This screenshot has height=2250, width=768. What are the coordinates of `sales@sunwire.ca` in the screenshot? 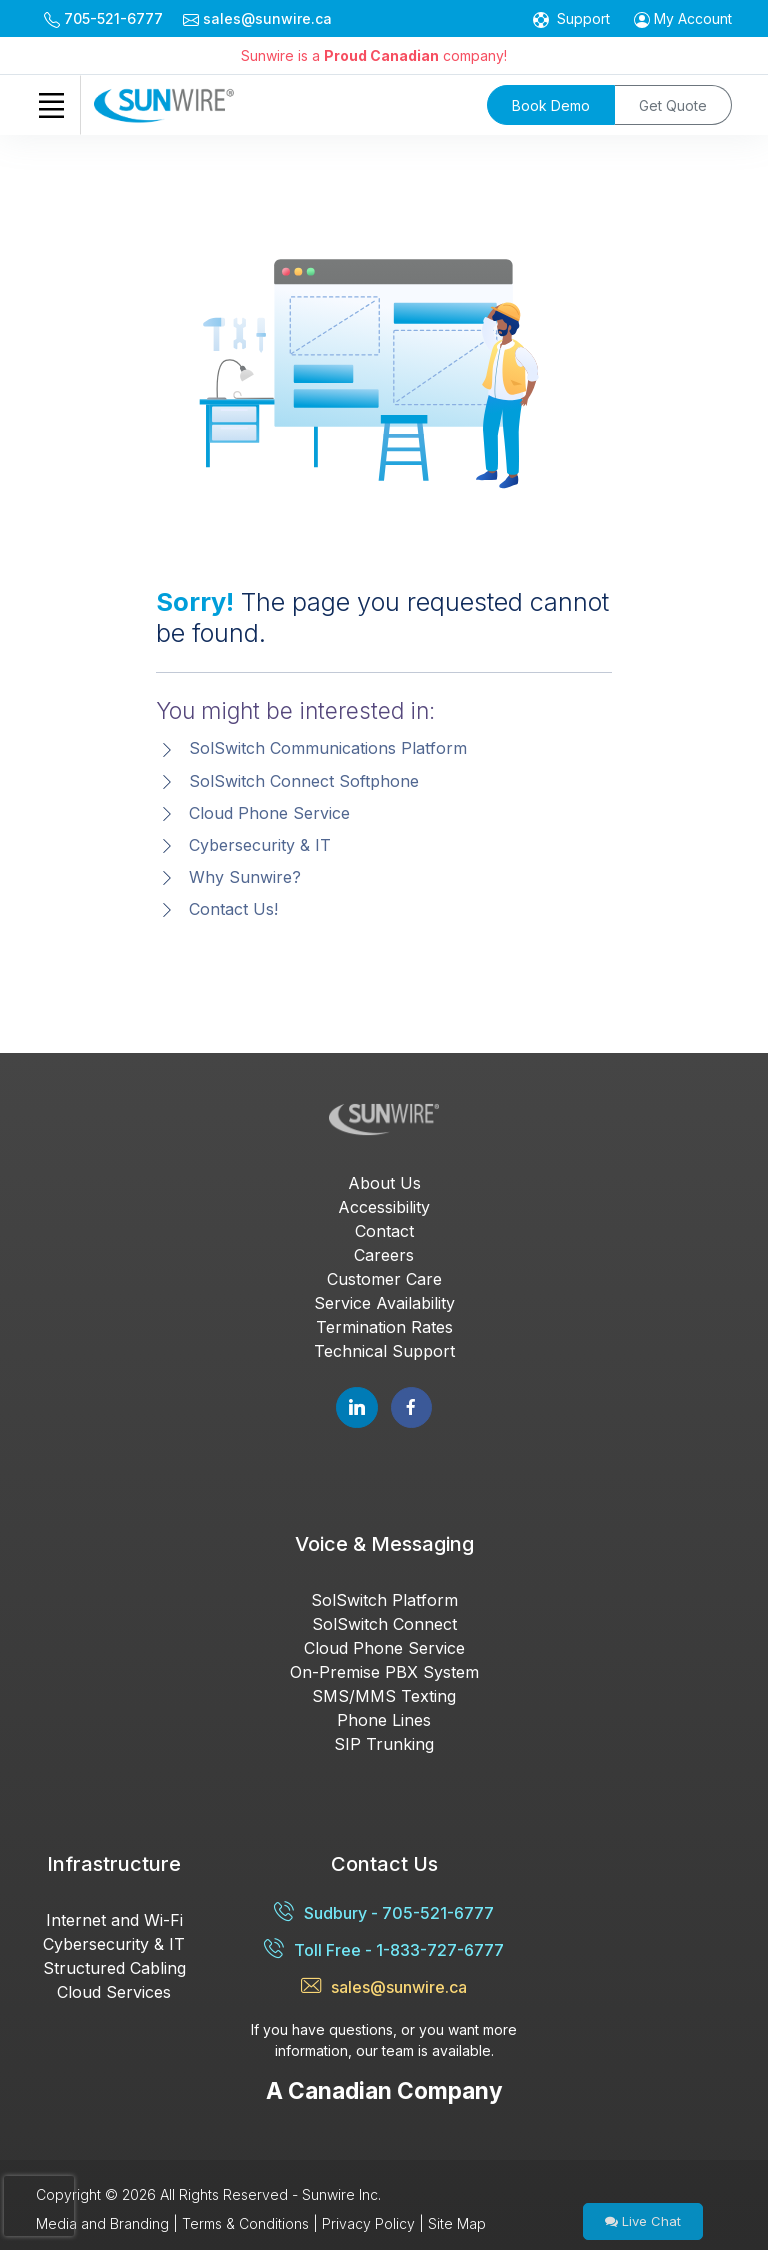 It's located at (384, 1986).